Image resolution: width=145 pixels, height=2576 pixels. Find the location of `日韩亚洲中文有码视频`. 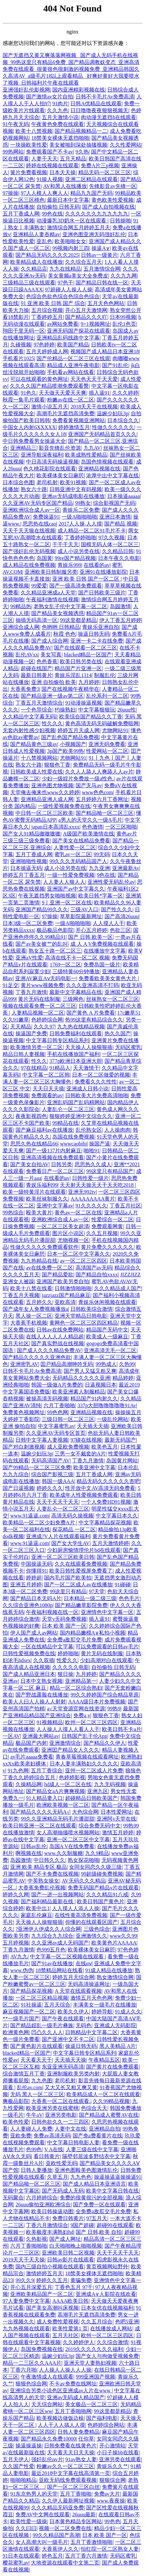

日韩亚洲中文有码视频 is located at coordinates (75, 489).